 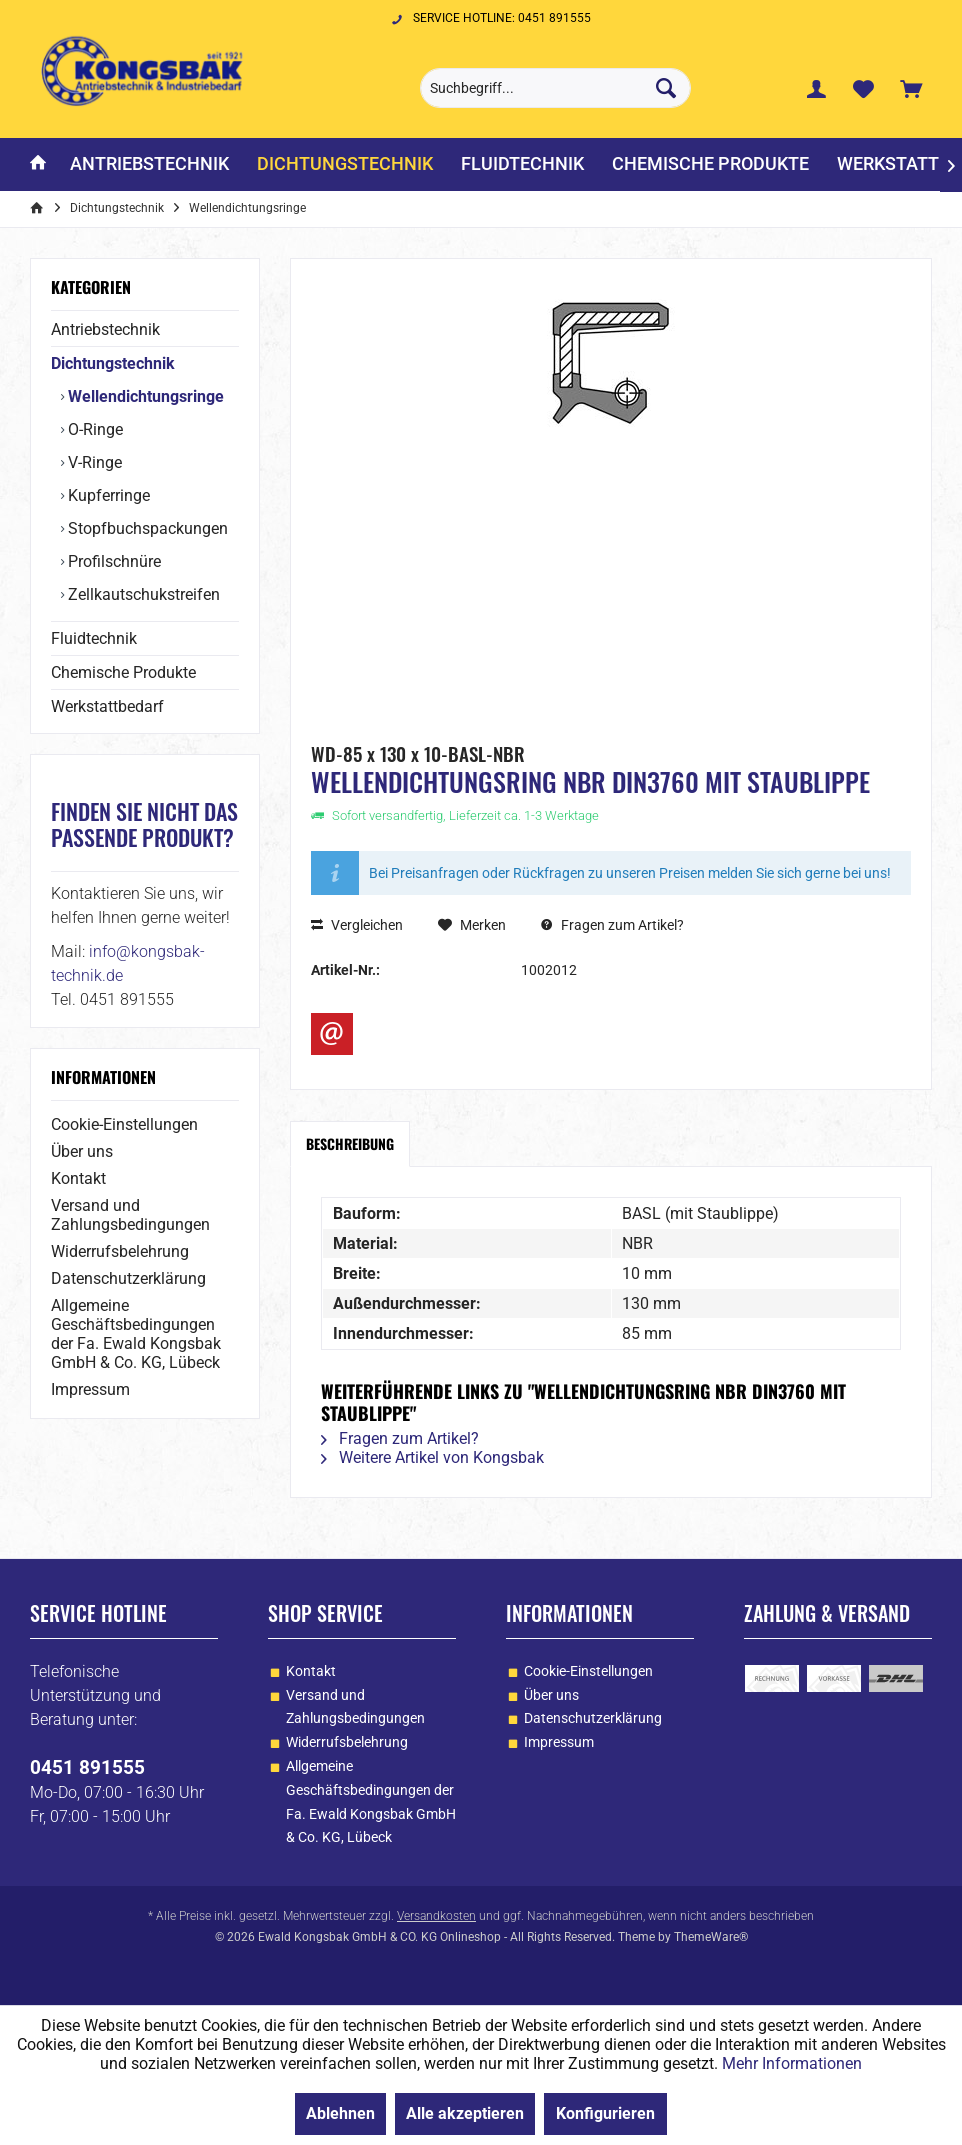 I want to click on Impressum, so click(x=90, y=1389).